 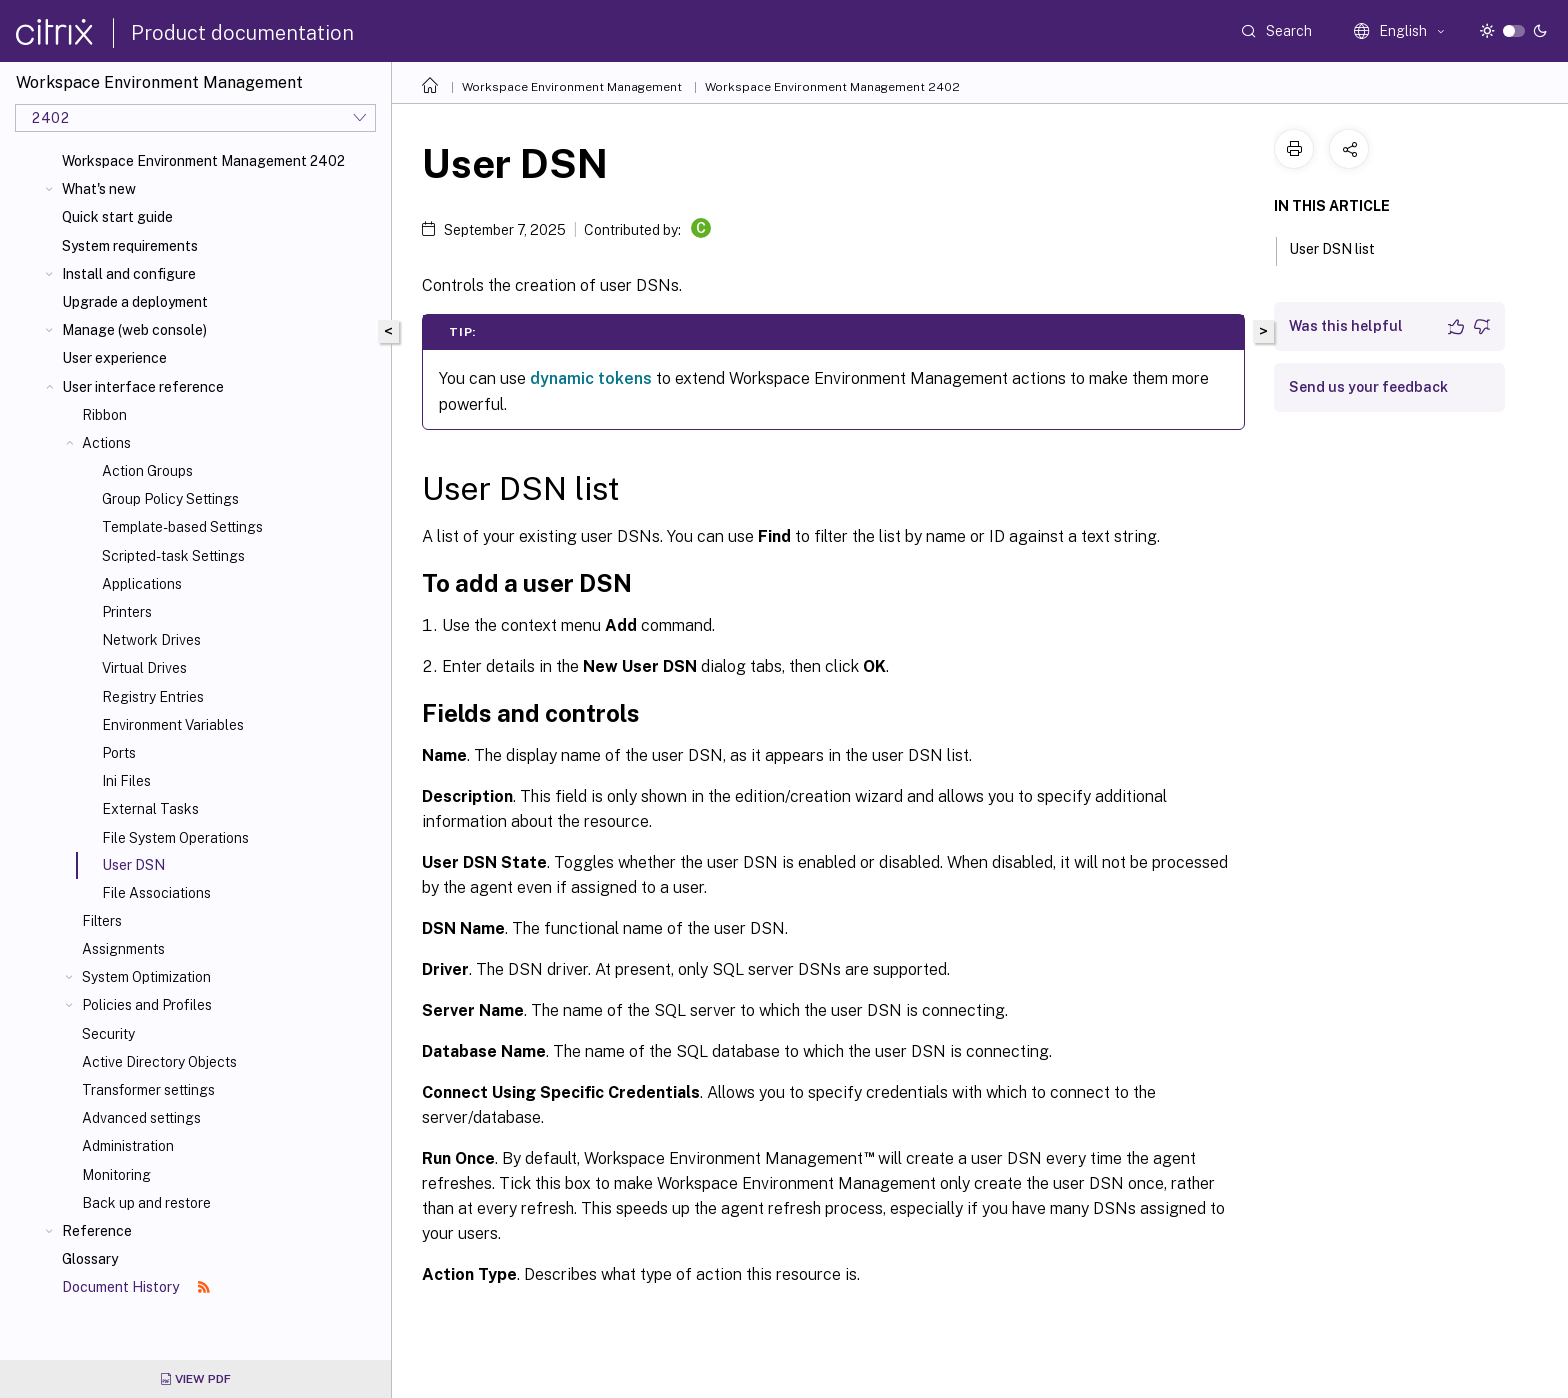 I want to click on Policies and Profiles, so click(x=147, y=1005).